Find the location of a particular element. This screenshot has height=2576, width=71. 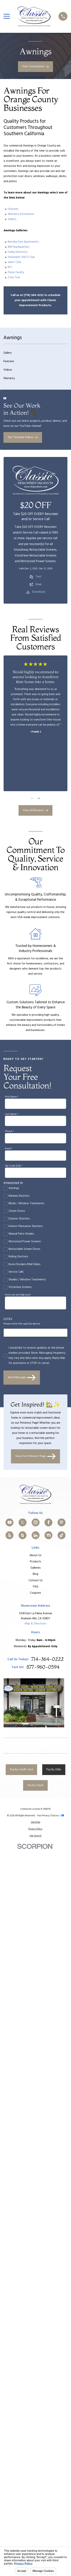

Family Dentistry is located at coordinates (17, 252).